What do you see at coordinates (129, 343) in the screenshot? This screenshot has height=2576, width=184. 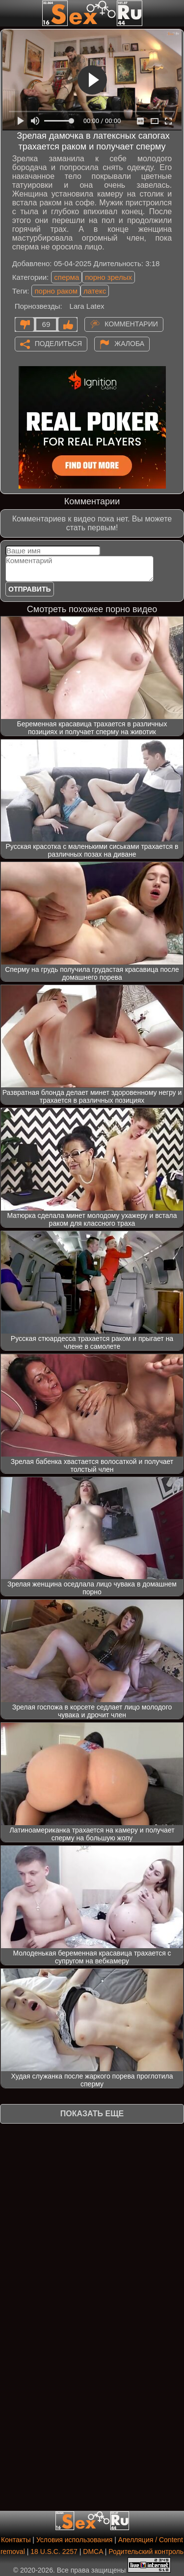 I see `Жалоба` at bounding box center [129, 343].